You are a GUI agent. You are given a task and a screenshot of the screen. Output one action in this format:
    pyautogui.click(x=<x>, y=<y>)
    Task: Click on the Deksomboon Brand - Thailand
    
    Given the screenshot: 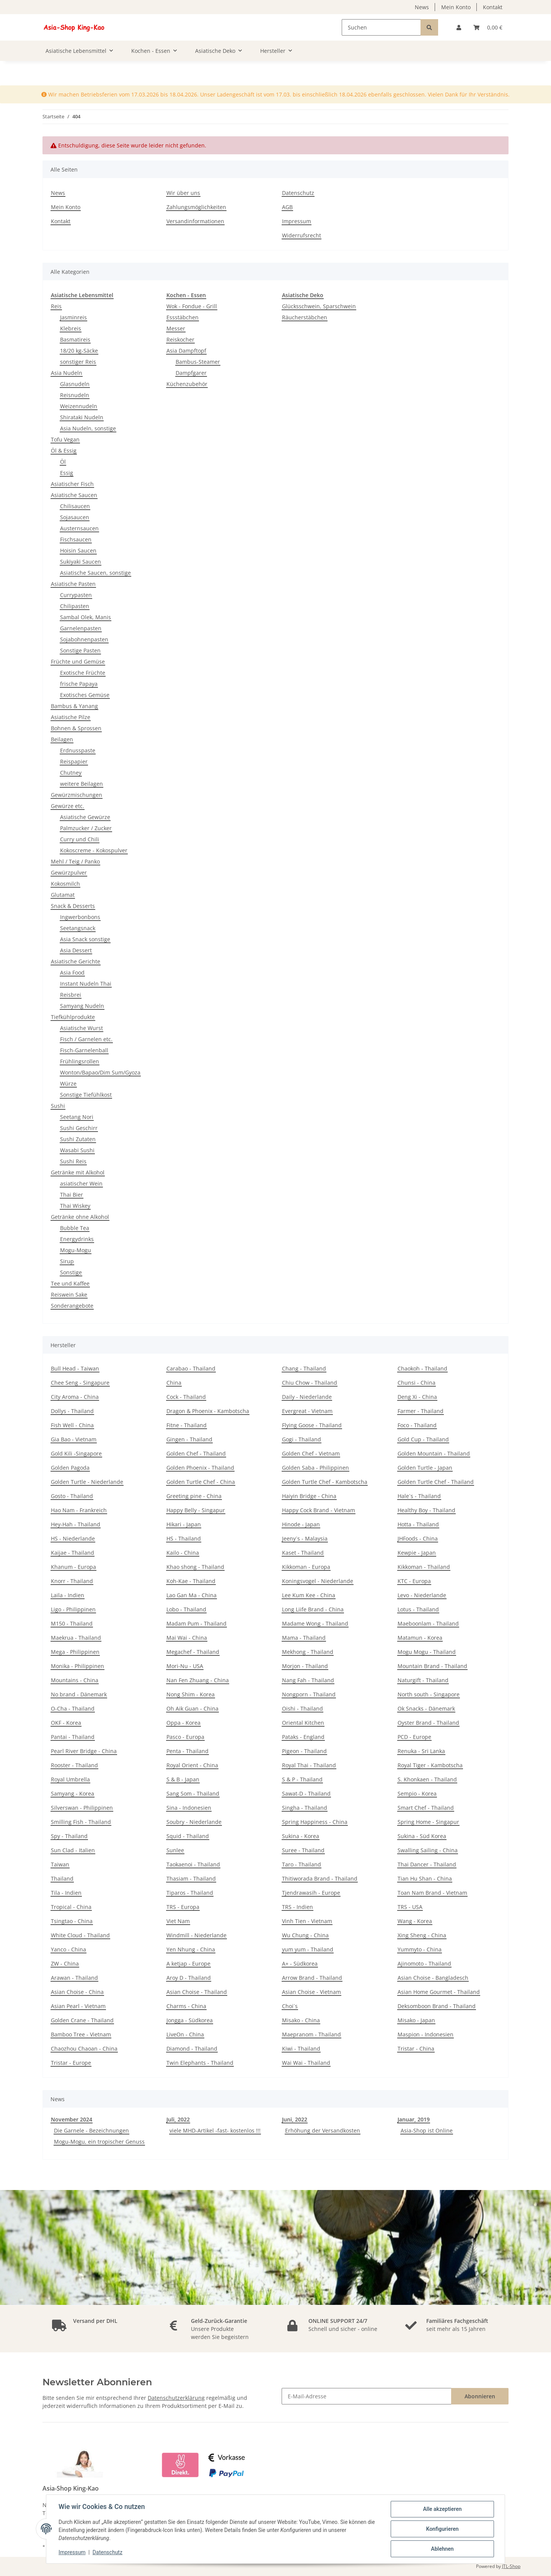 What is the action you would take?
    pyautogui.click(x=437, y=2006)
    